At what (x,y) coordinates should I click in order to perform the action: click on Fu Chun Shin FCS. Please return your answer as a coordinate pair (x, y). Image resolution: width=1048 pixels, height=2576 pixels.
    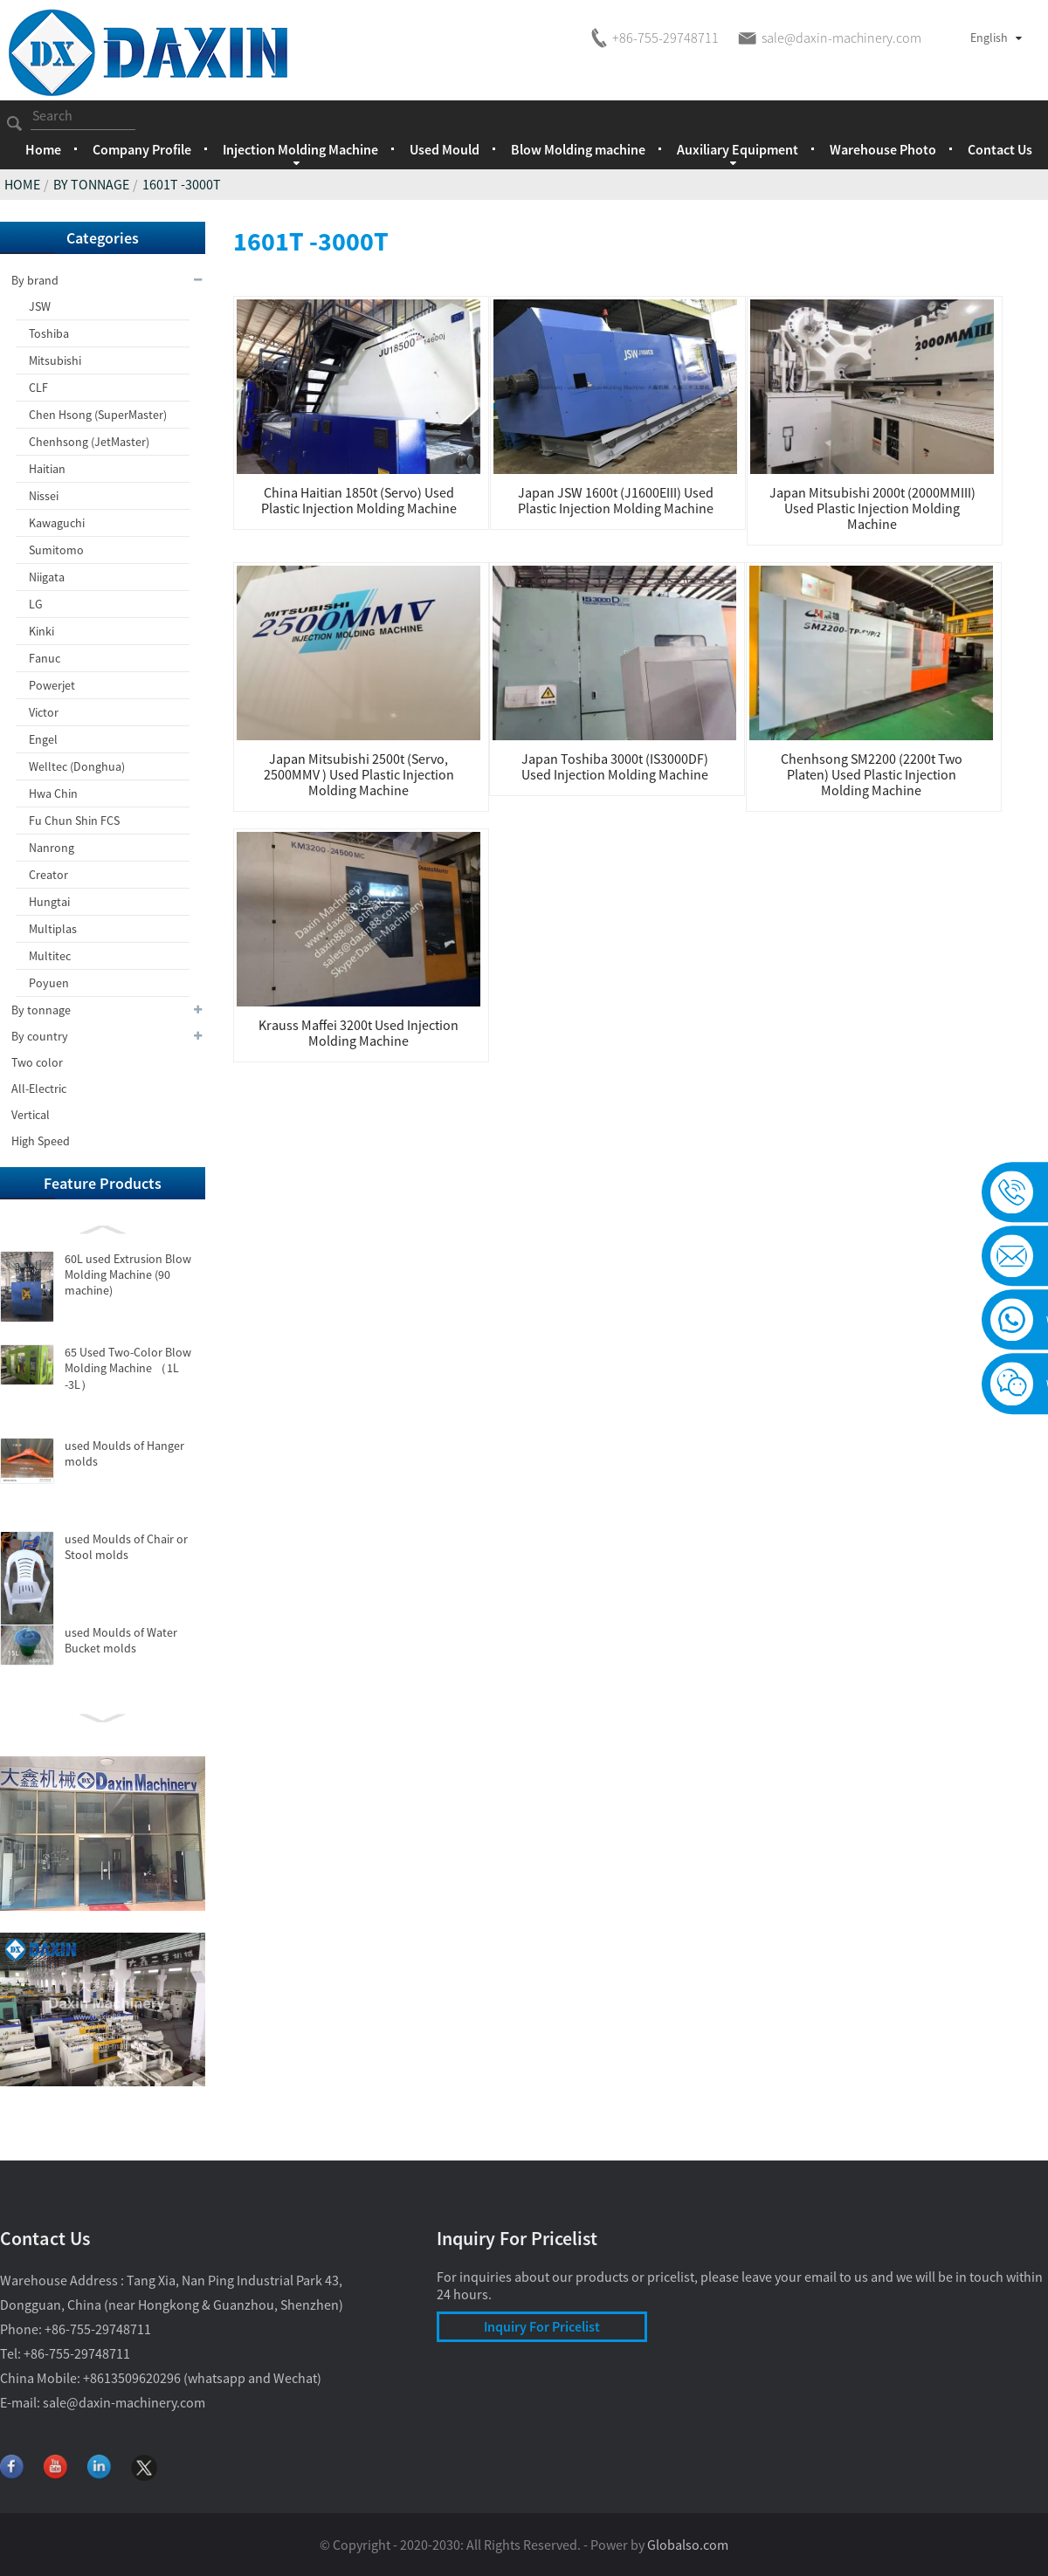
    Looking at the image, I should click on (74, 820).